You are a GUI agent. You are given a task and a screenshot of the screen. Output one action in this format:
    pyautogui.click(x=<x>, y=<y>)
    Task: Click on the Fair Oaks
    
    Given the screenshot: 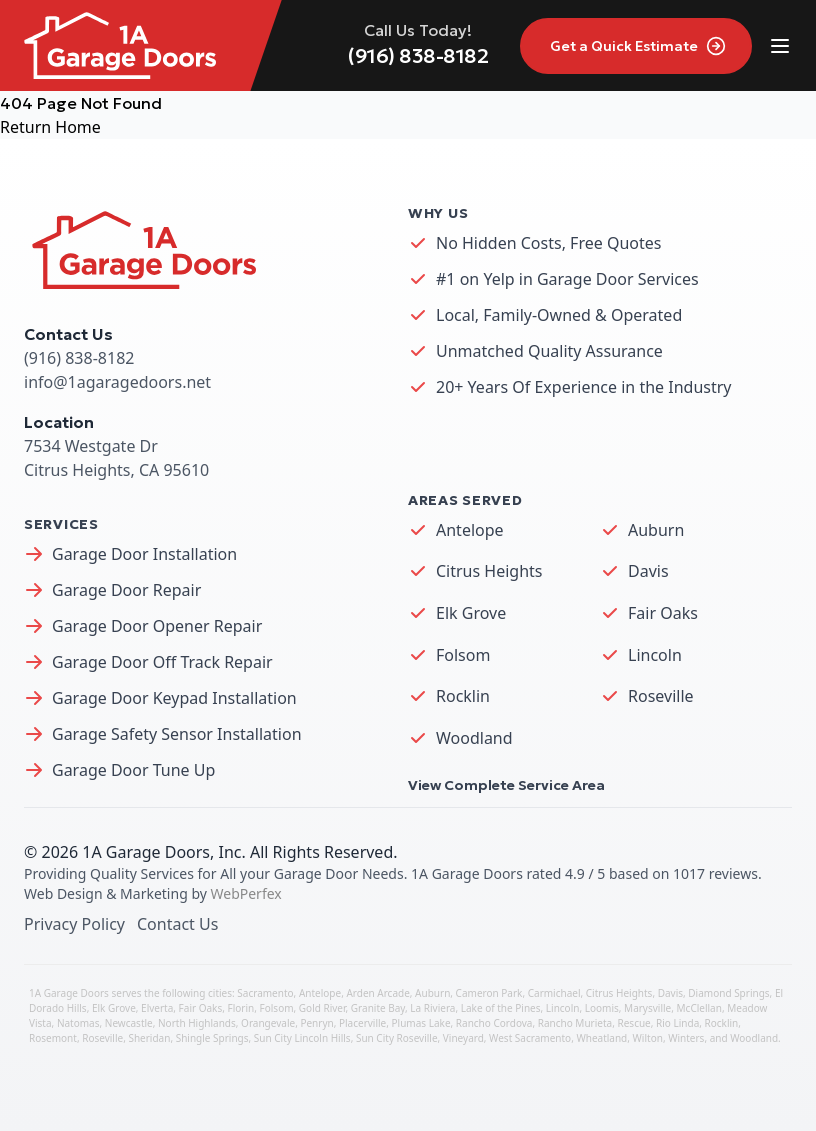 What is the action you would take?
    pyautogui.click(x=663, y=613)
    